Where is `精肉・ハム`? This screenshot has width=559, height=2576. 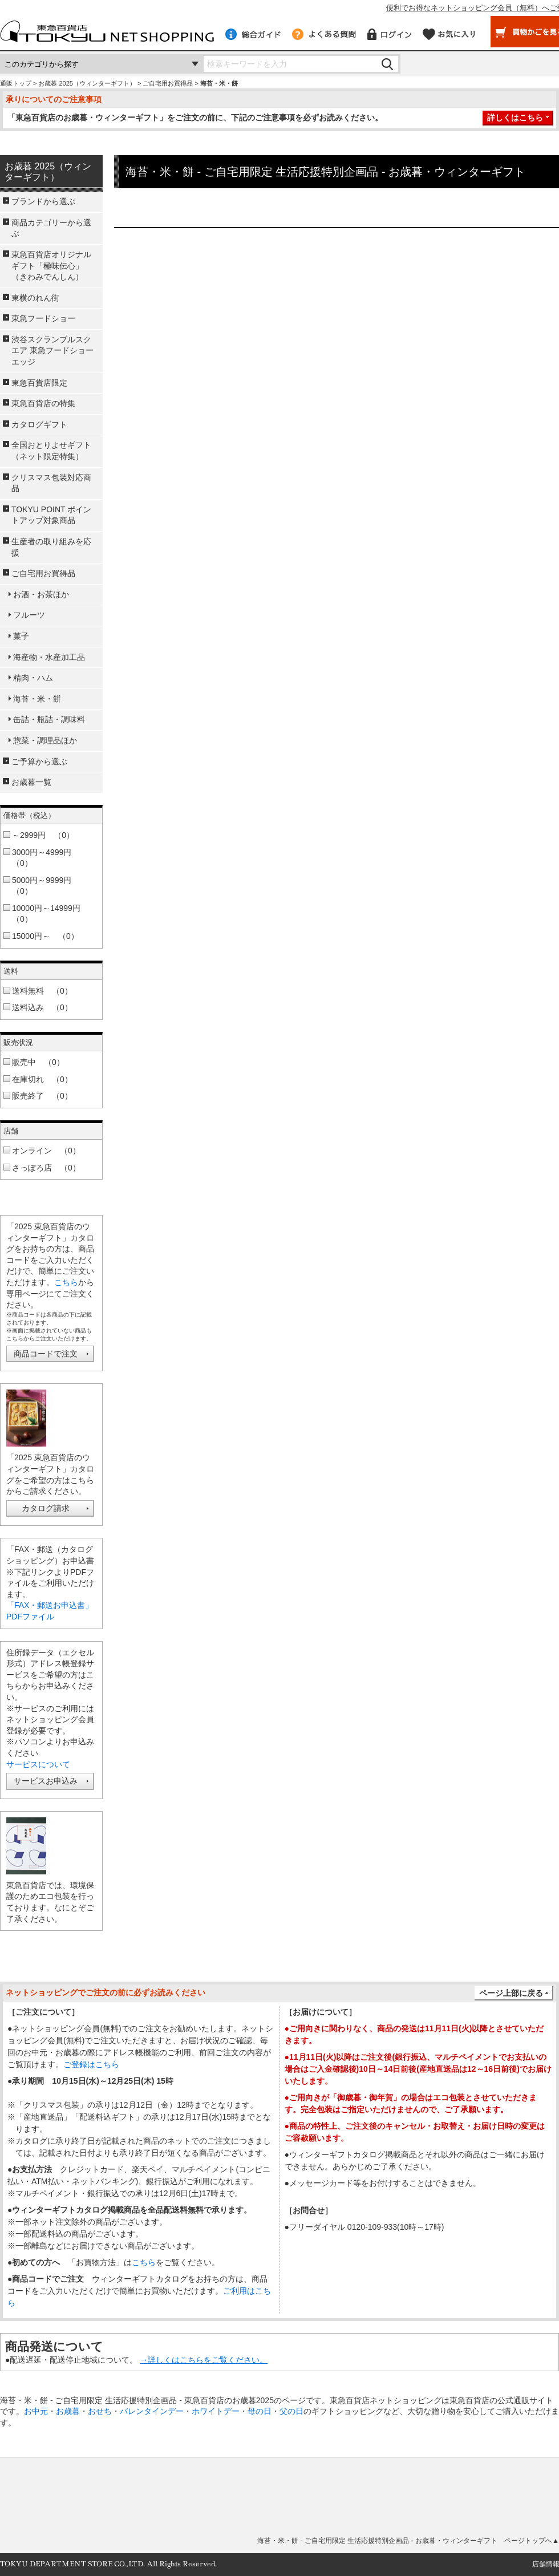
精肉・ハム is located at coordinates (33, 677).